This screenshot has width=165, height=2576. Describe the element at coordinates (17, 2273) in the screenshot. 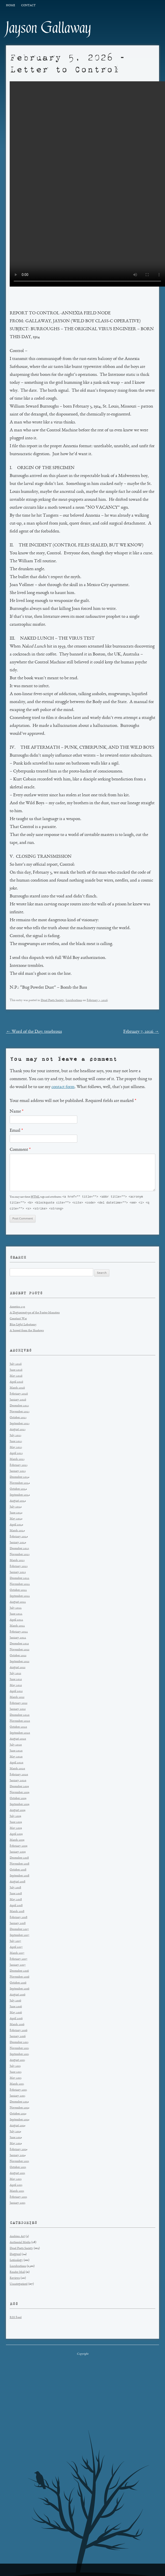

I see `Reader Mail` at that location.